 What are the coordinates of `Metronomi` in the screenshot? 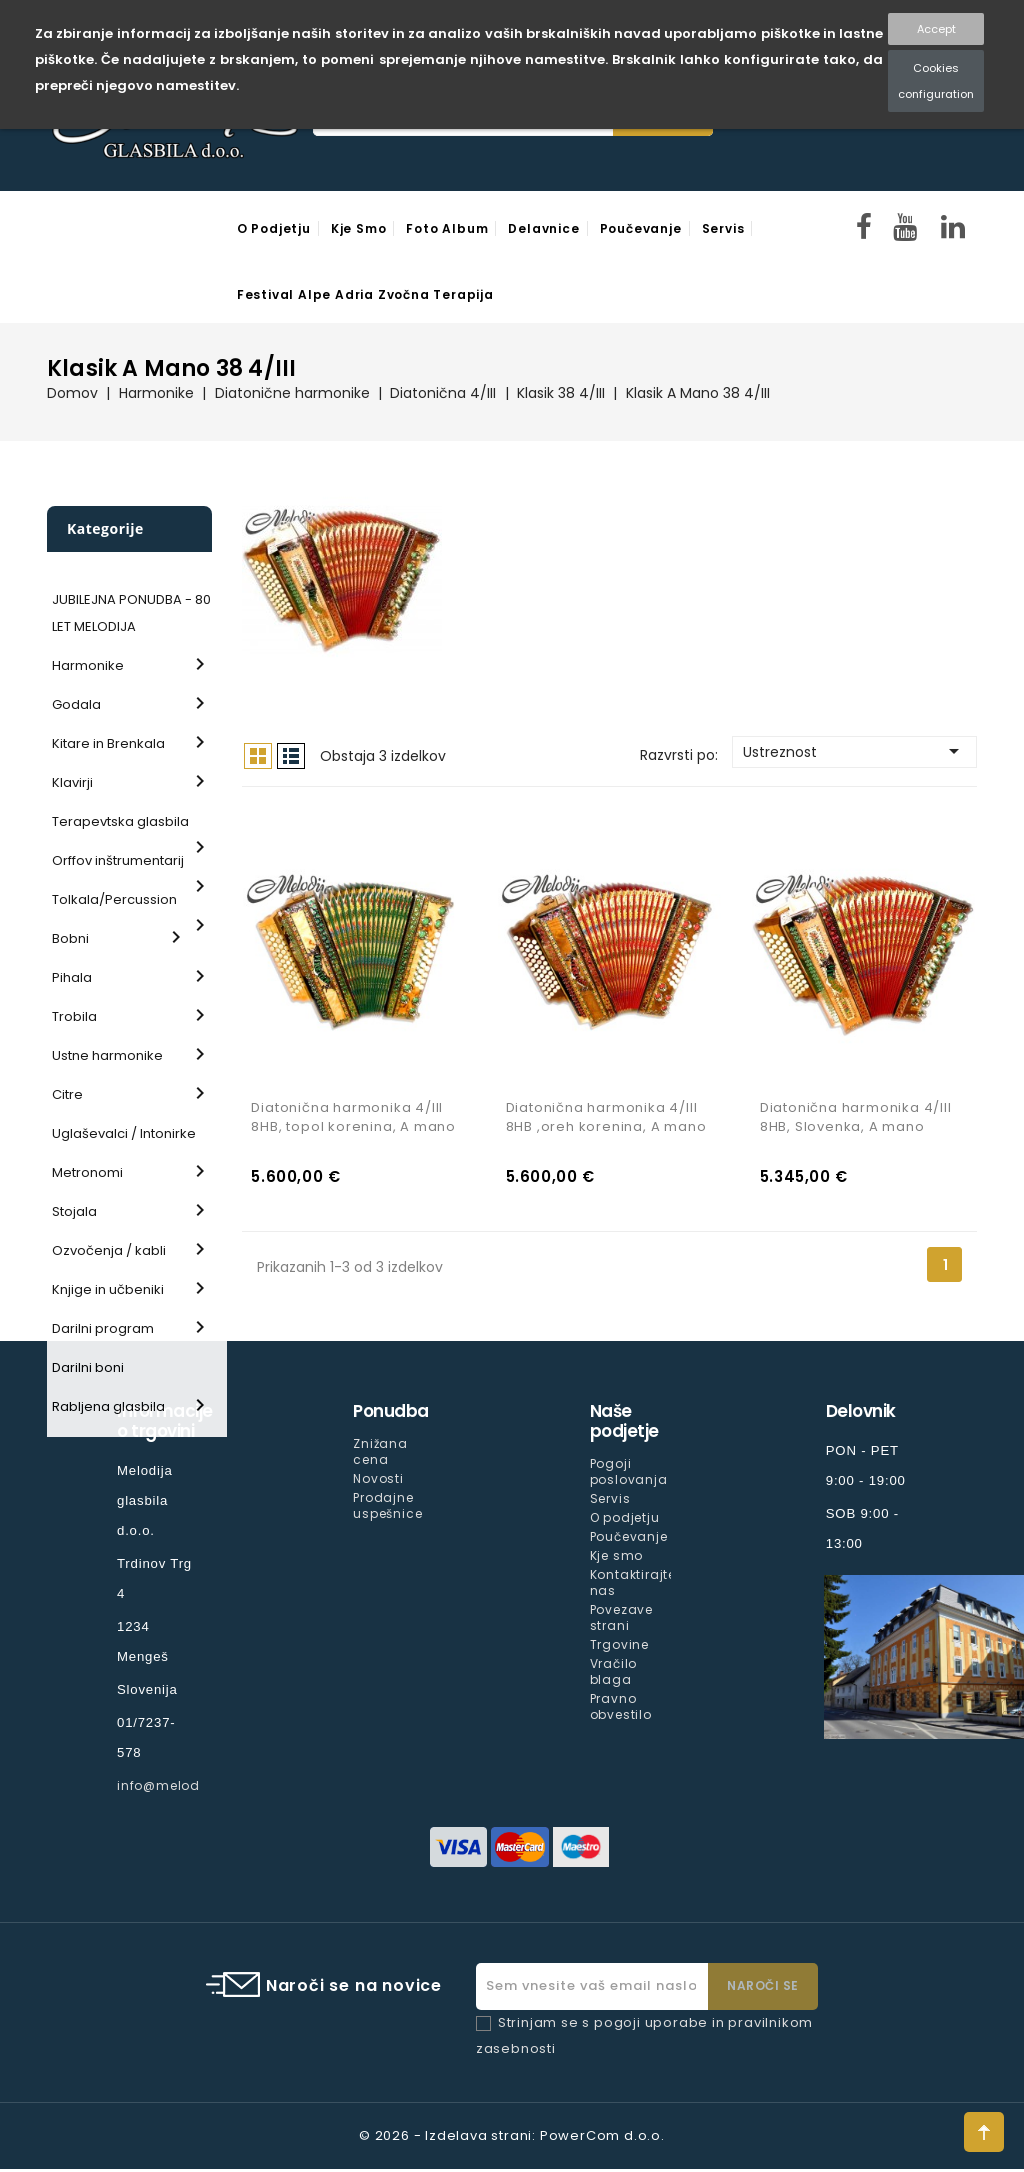 It's located at (87, 1172).